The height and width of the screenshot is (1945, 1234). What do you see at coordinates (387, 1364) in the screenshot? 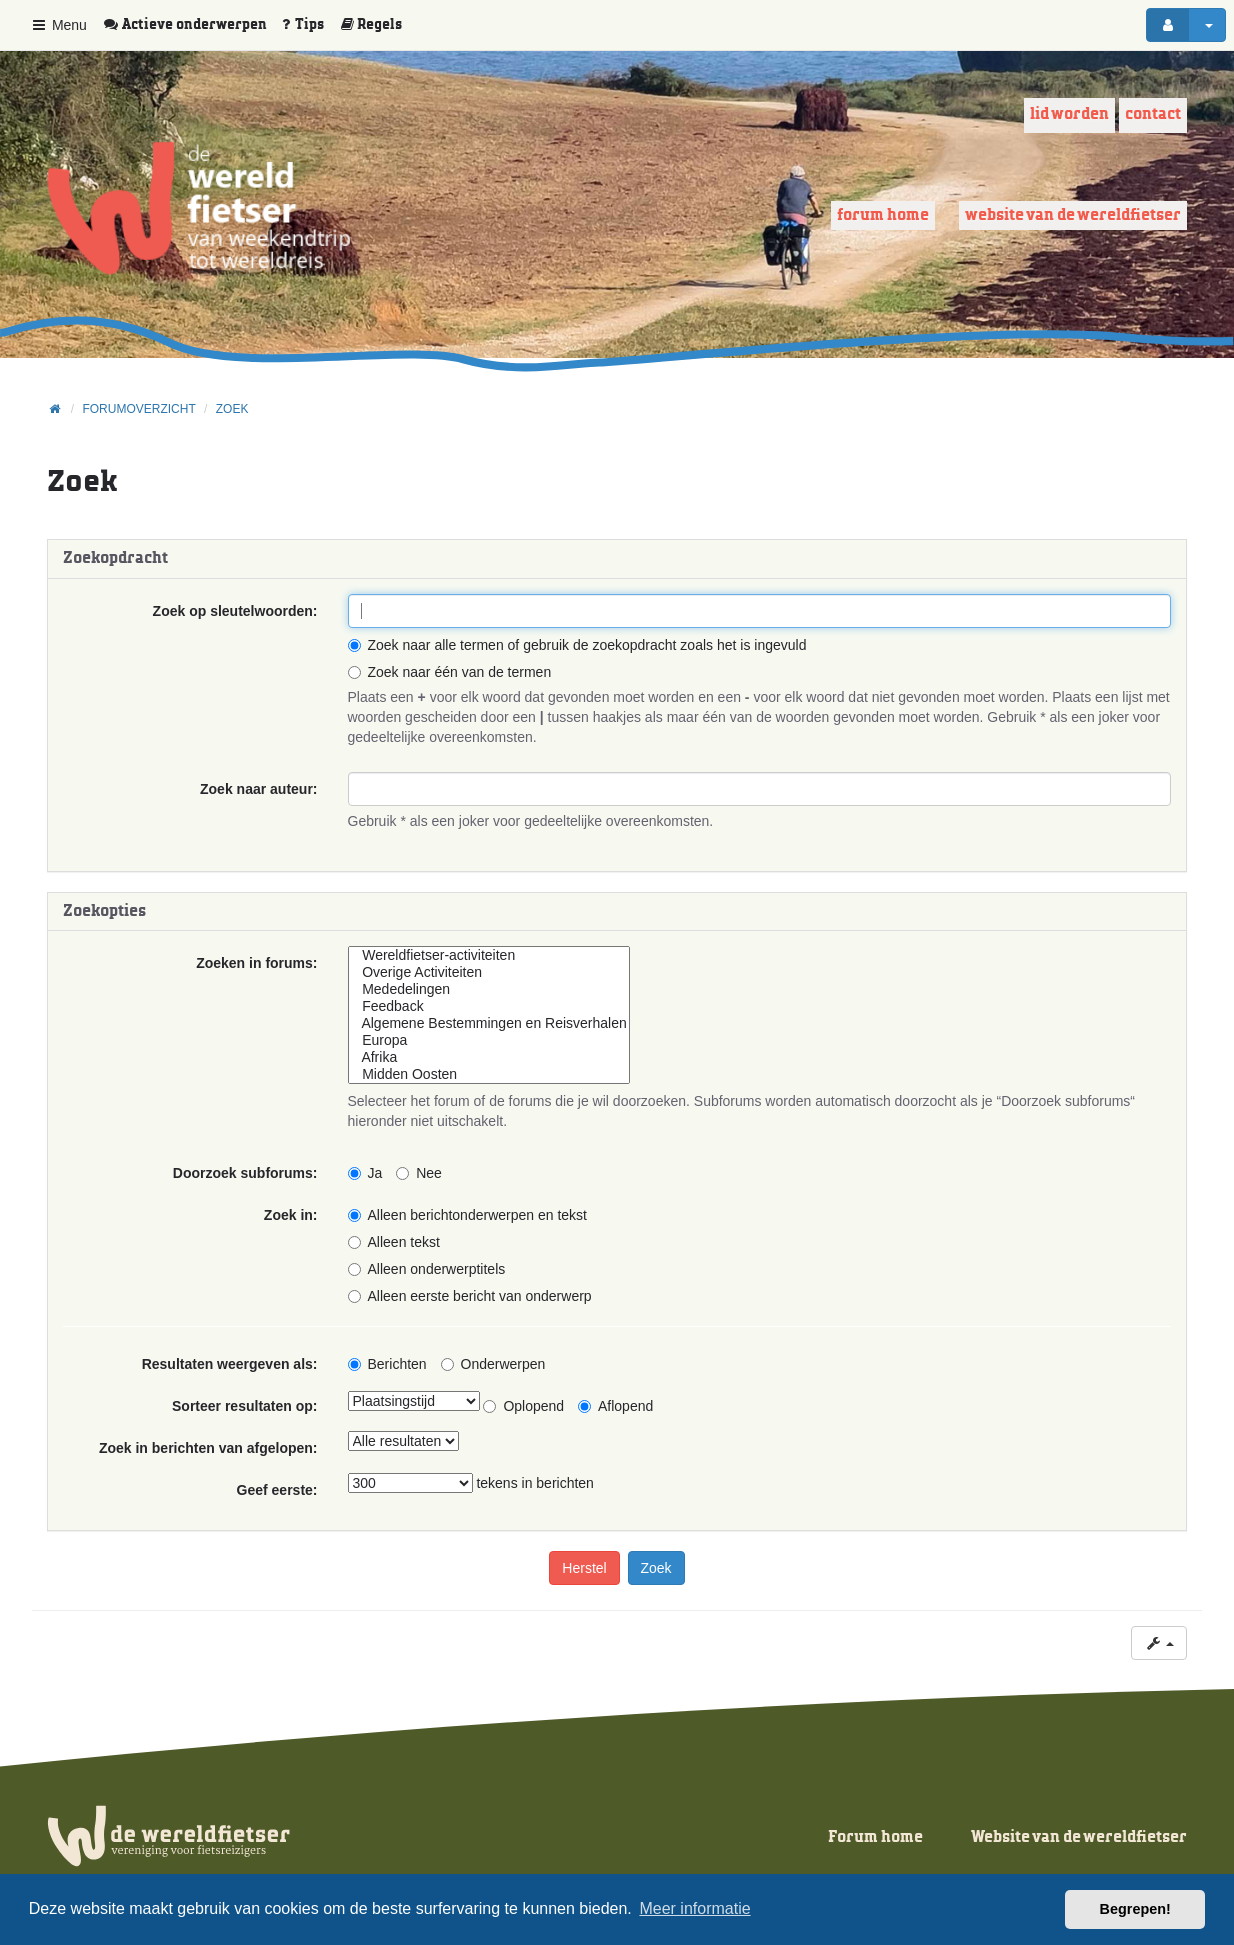
I see `Berichten` at bounding box center [387, 1364].